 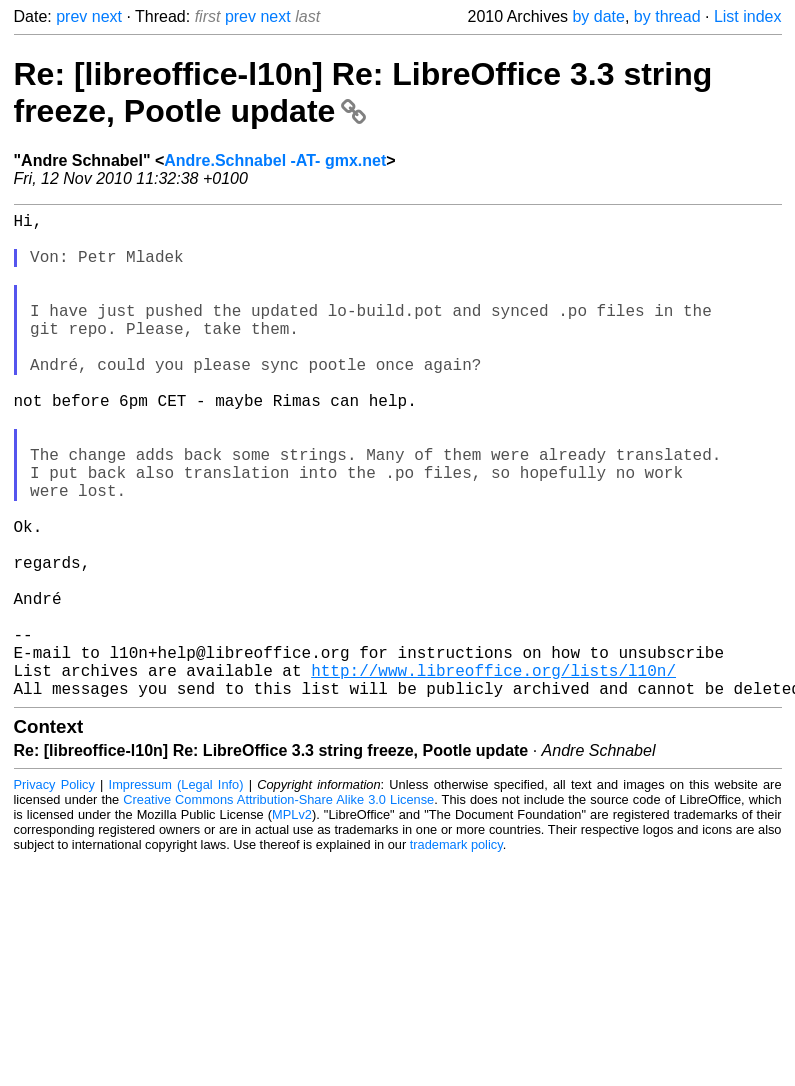 I want to click on List index, so click(x=748, y=16).